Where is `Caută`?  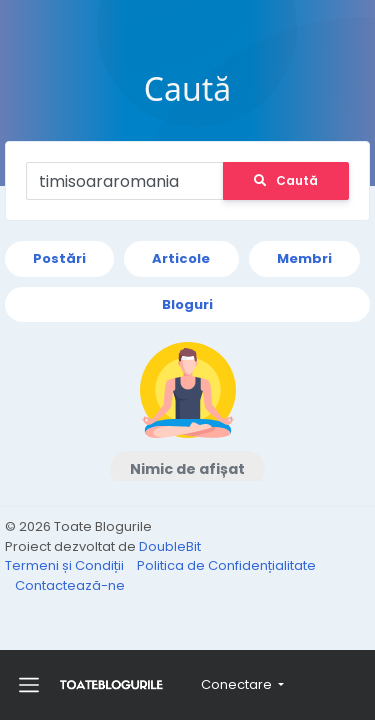 Caută is located at coordinates (286, 180).